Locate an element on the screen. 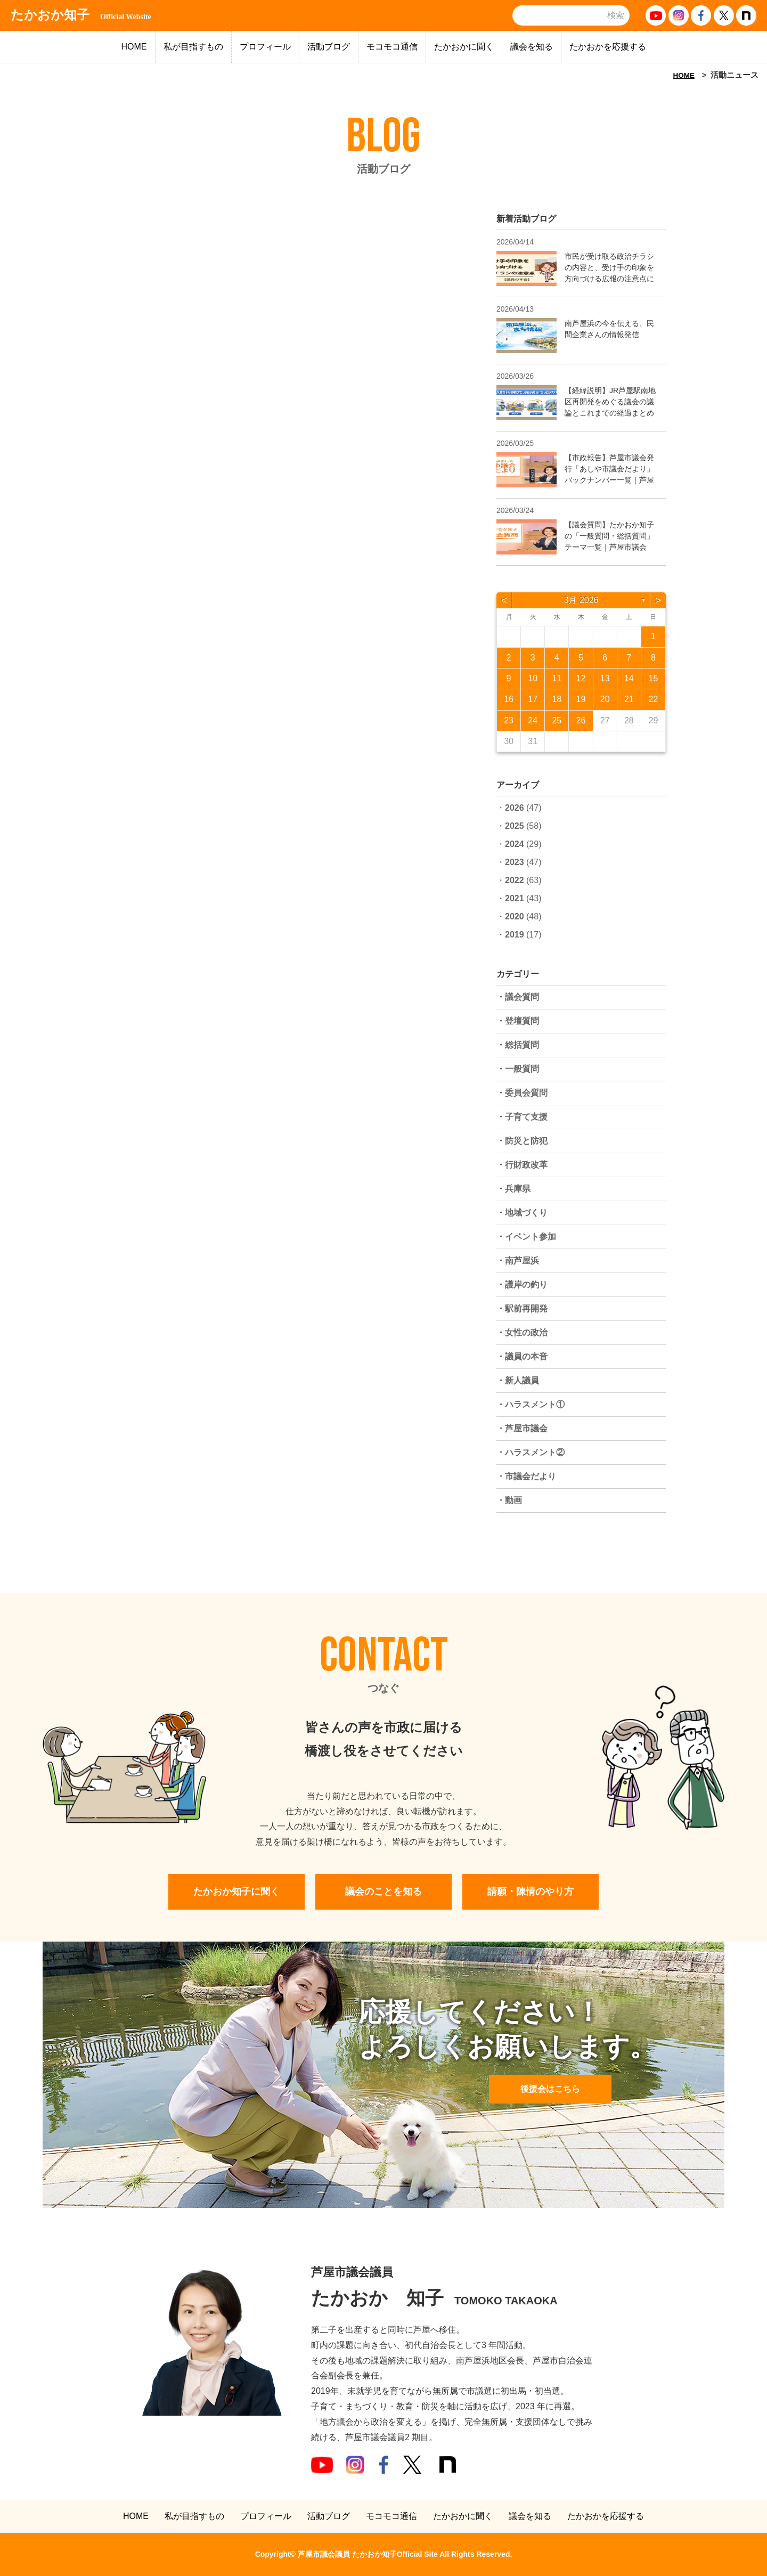  ・行財政改革 is located at coordinates (522, 1164).